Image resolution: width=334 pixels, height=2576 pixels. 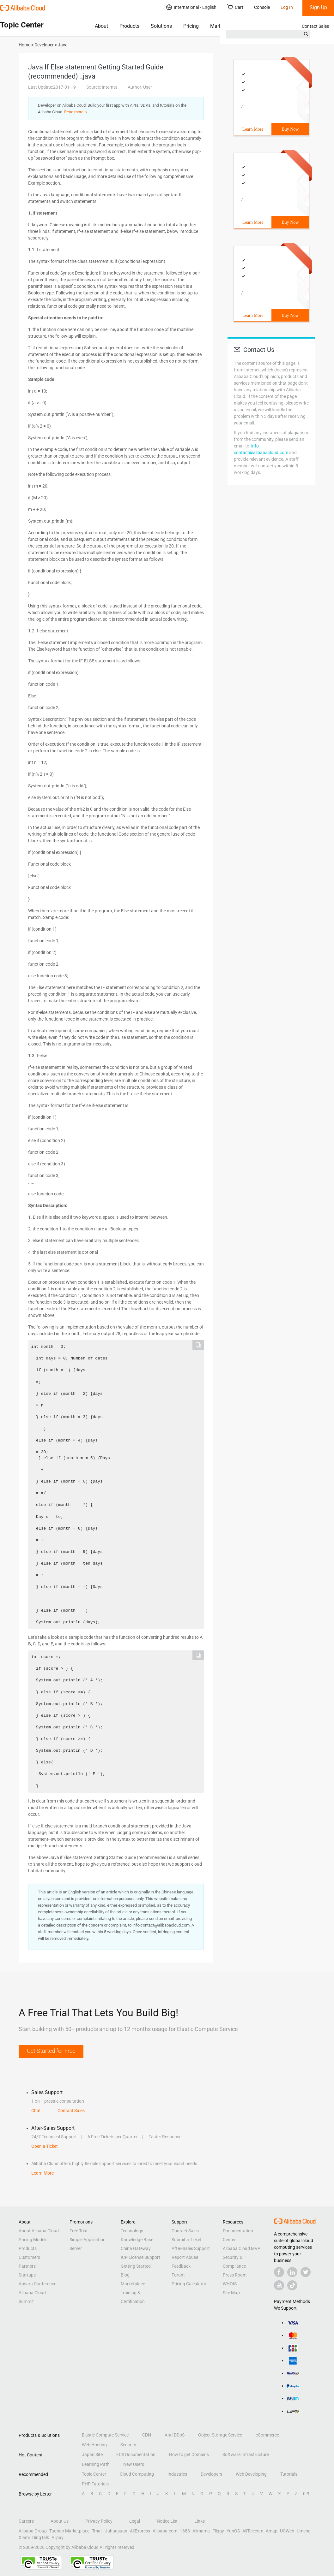 What do you see at coordinates (36, 2110) in the screenshot?
I see `Chat` at bounding box center [36, 2110].